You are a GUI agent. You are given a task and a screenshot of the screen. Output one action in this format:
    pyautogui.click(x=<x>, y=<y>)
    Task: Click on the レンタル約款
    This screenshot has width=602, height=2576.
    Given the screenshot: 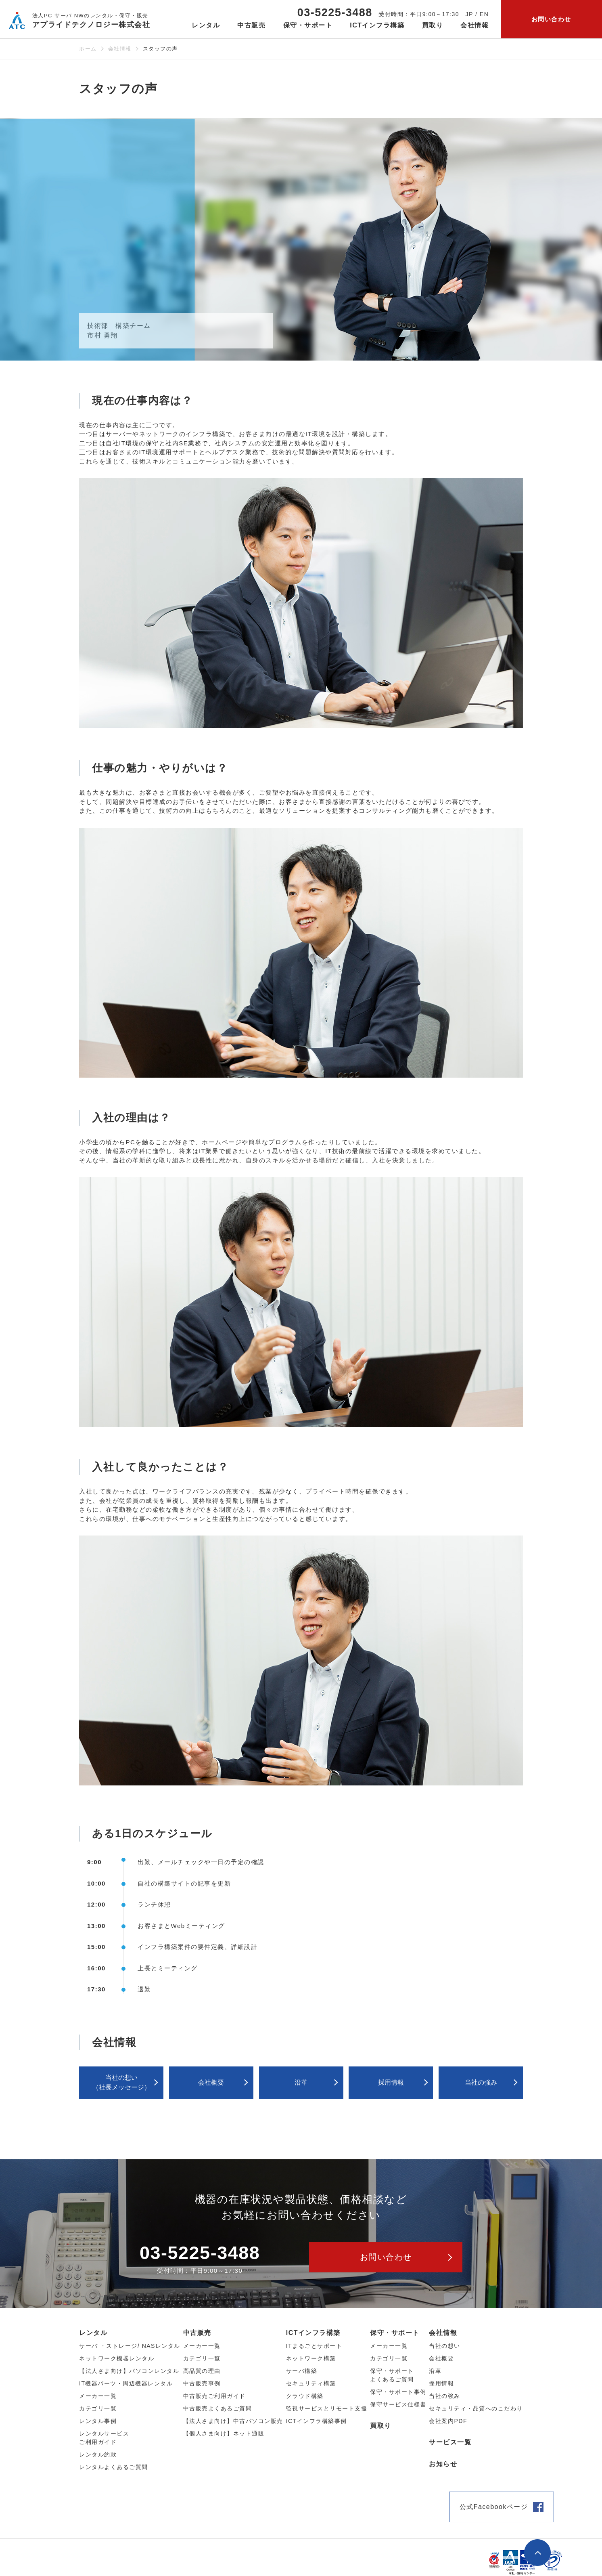 What is the action you would take?
    pyautogui.click(x=98, y=2454)
    